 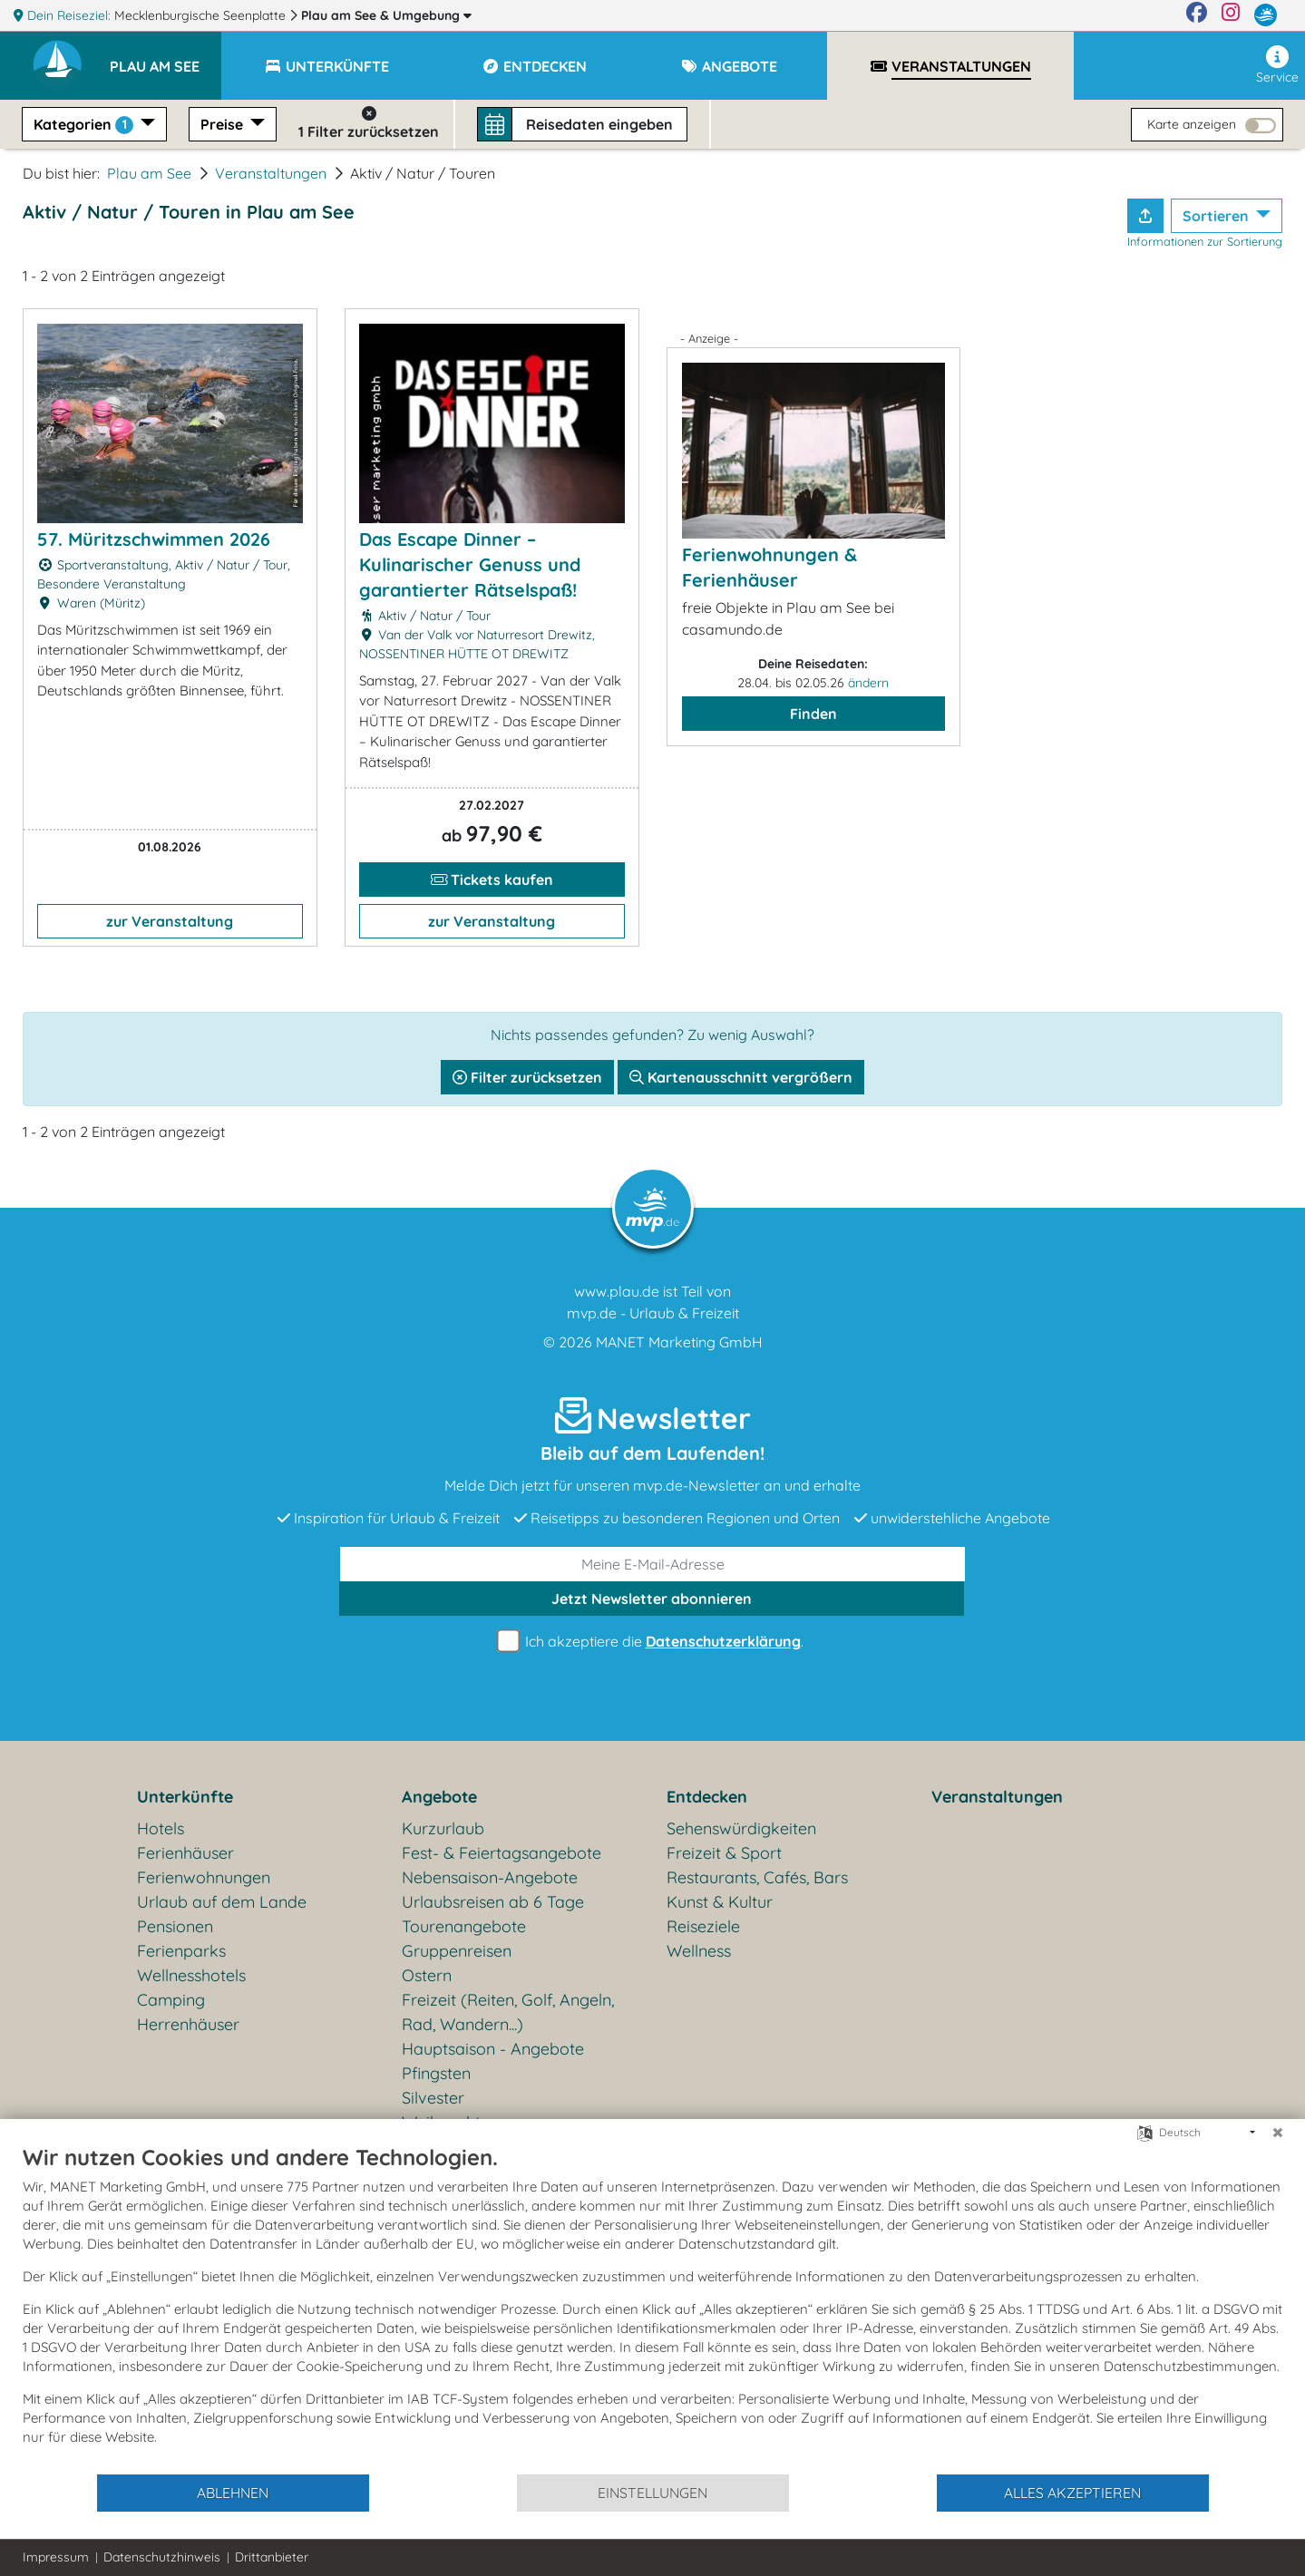 I want to click on Herrenhäuser, so click(x=188, y=2024).